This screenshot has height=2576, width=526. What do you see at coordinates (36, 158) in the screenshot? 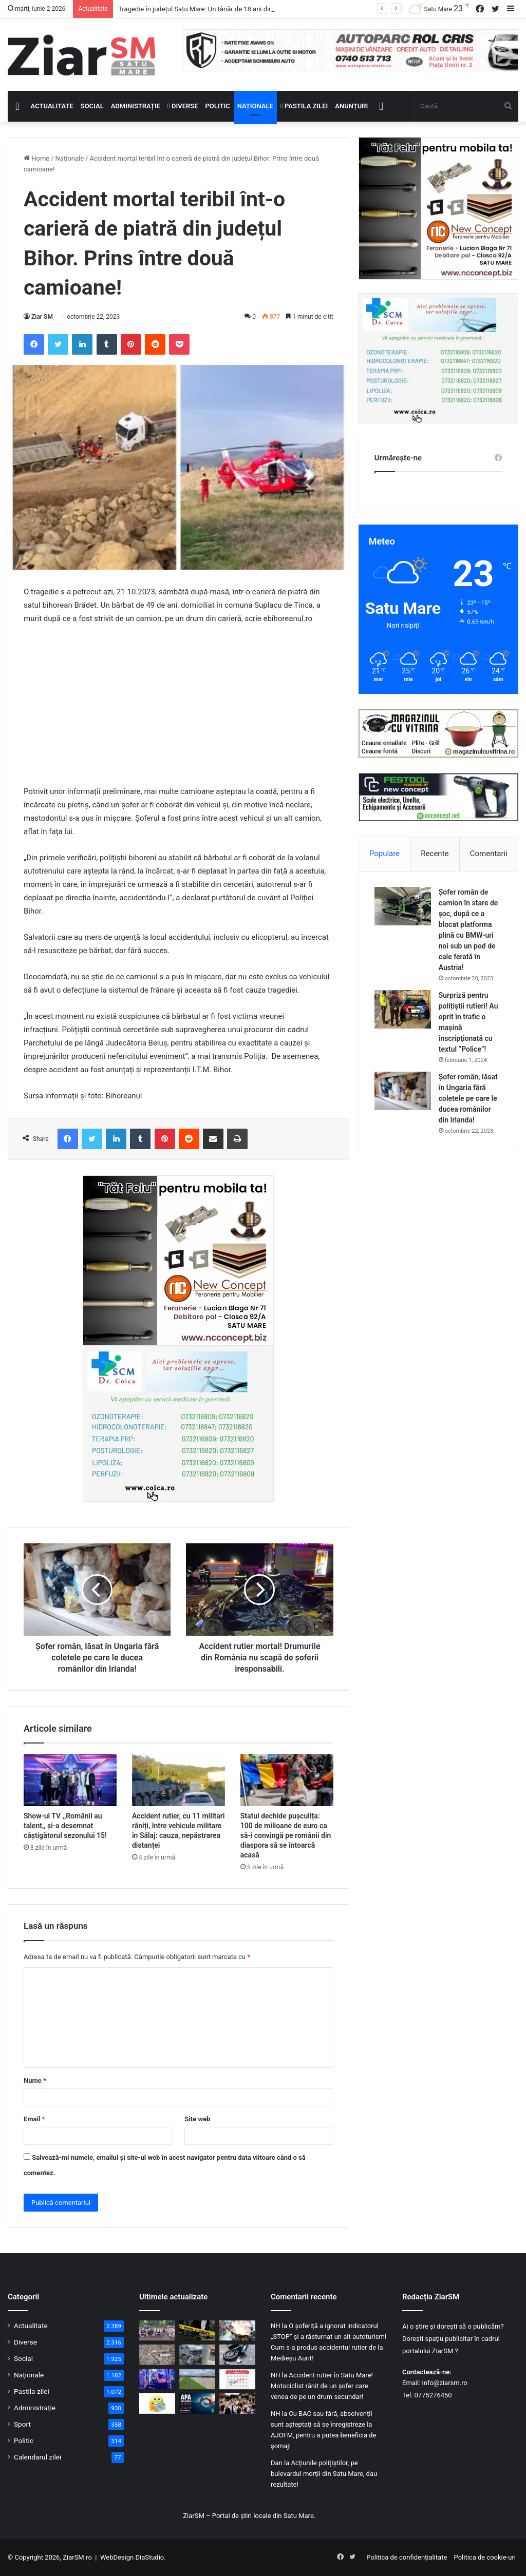
I see `Home` at bounding box center [36, 158].